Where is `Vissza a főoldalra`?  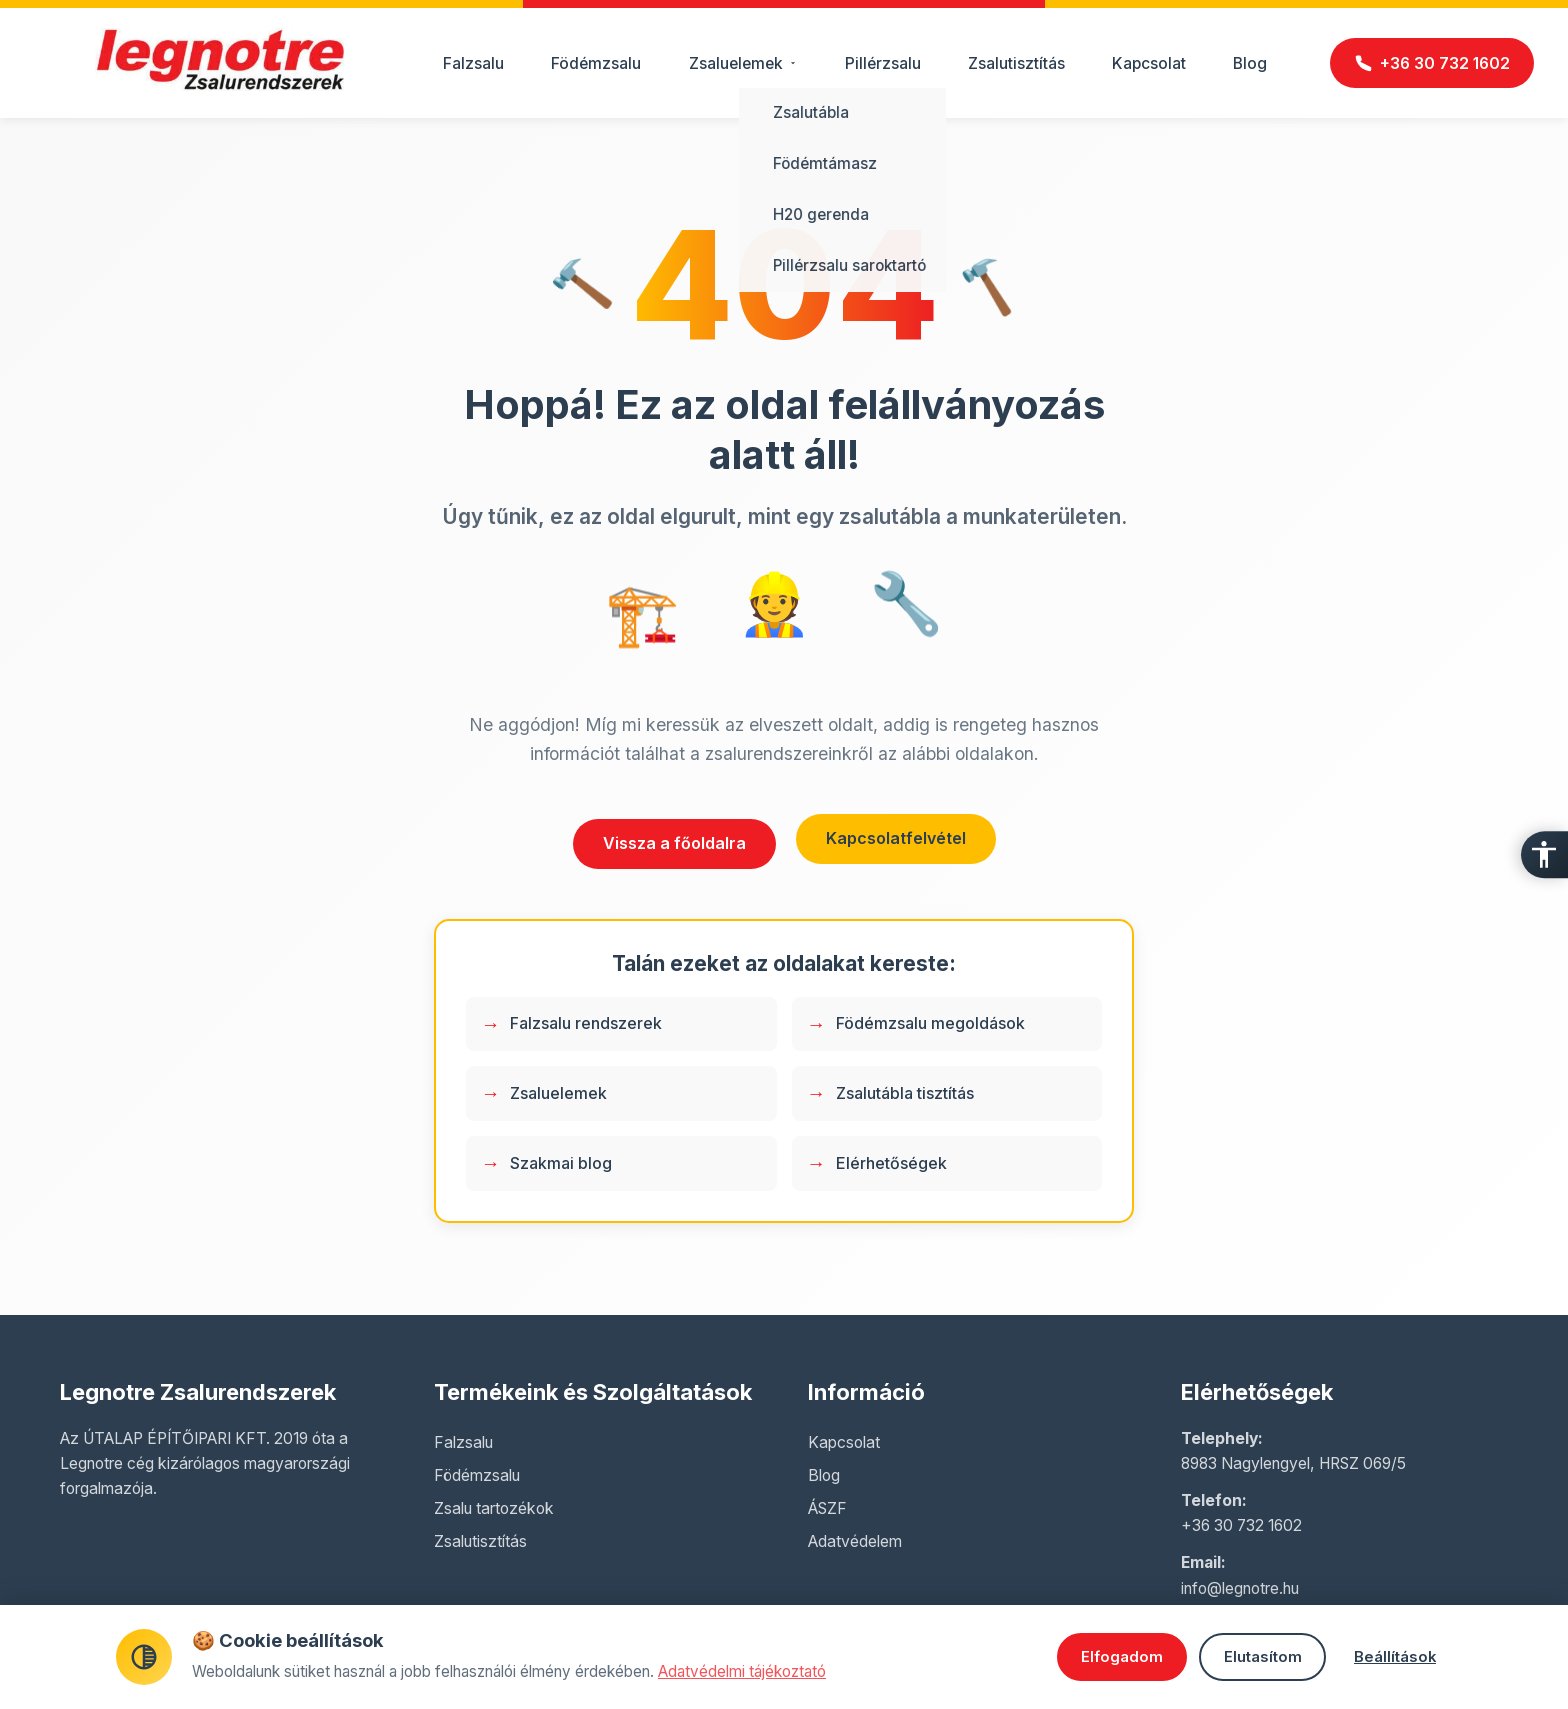 Vissza a főoldalra is located at coordinates (674, 843).